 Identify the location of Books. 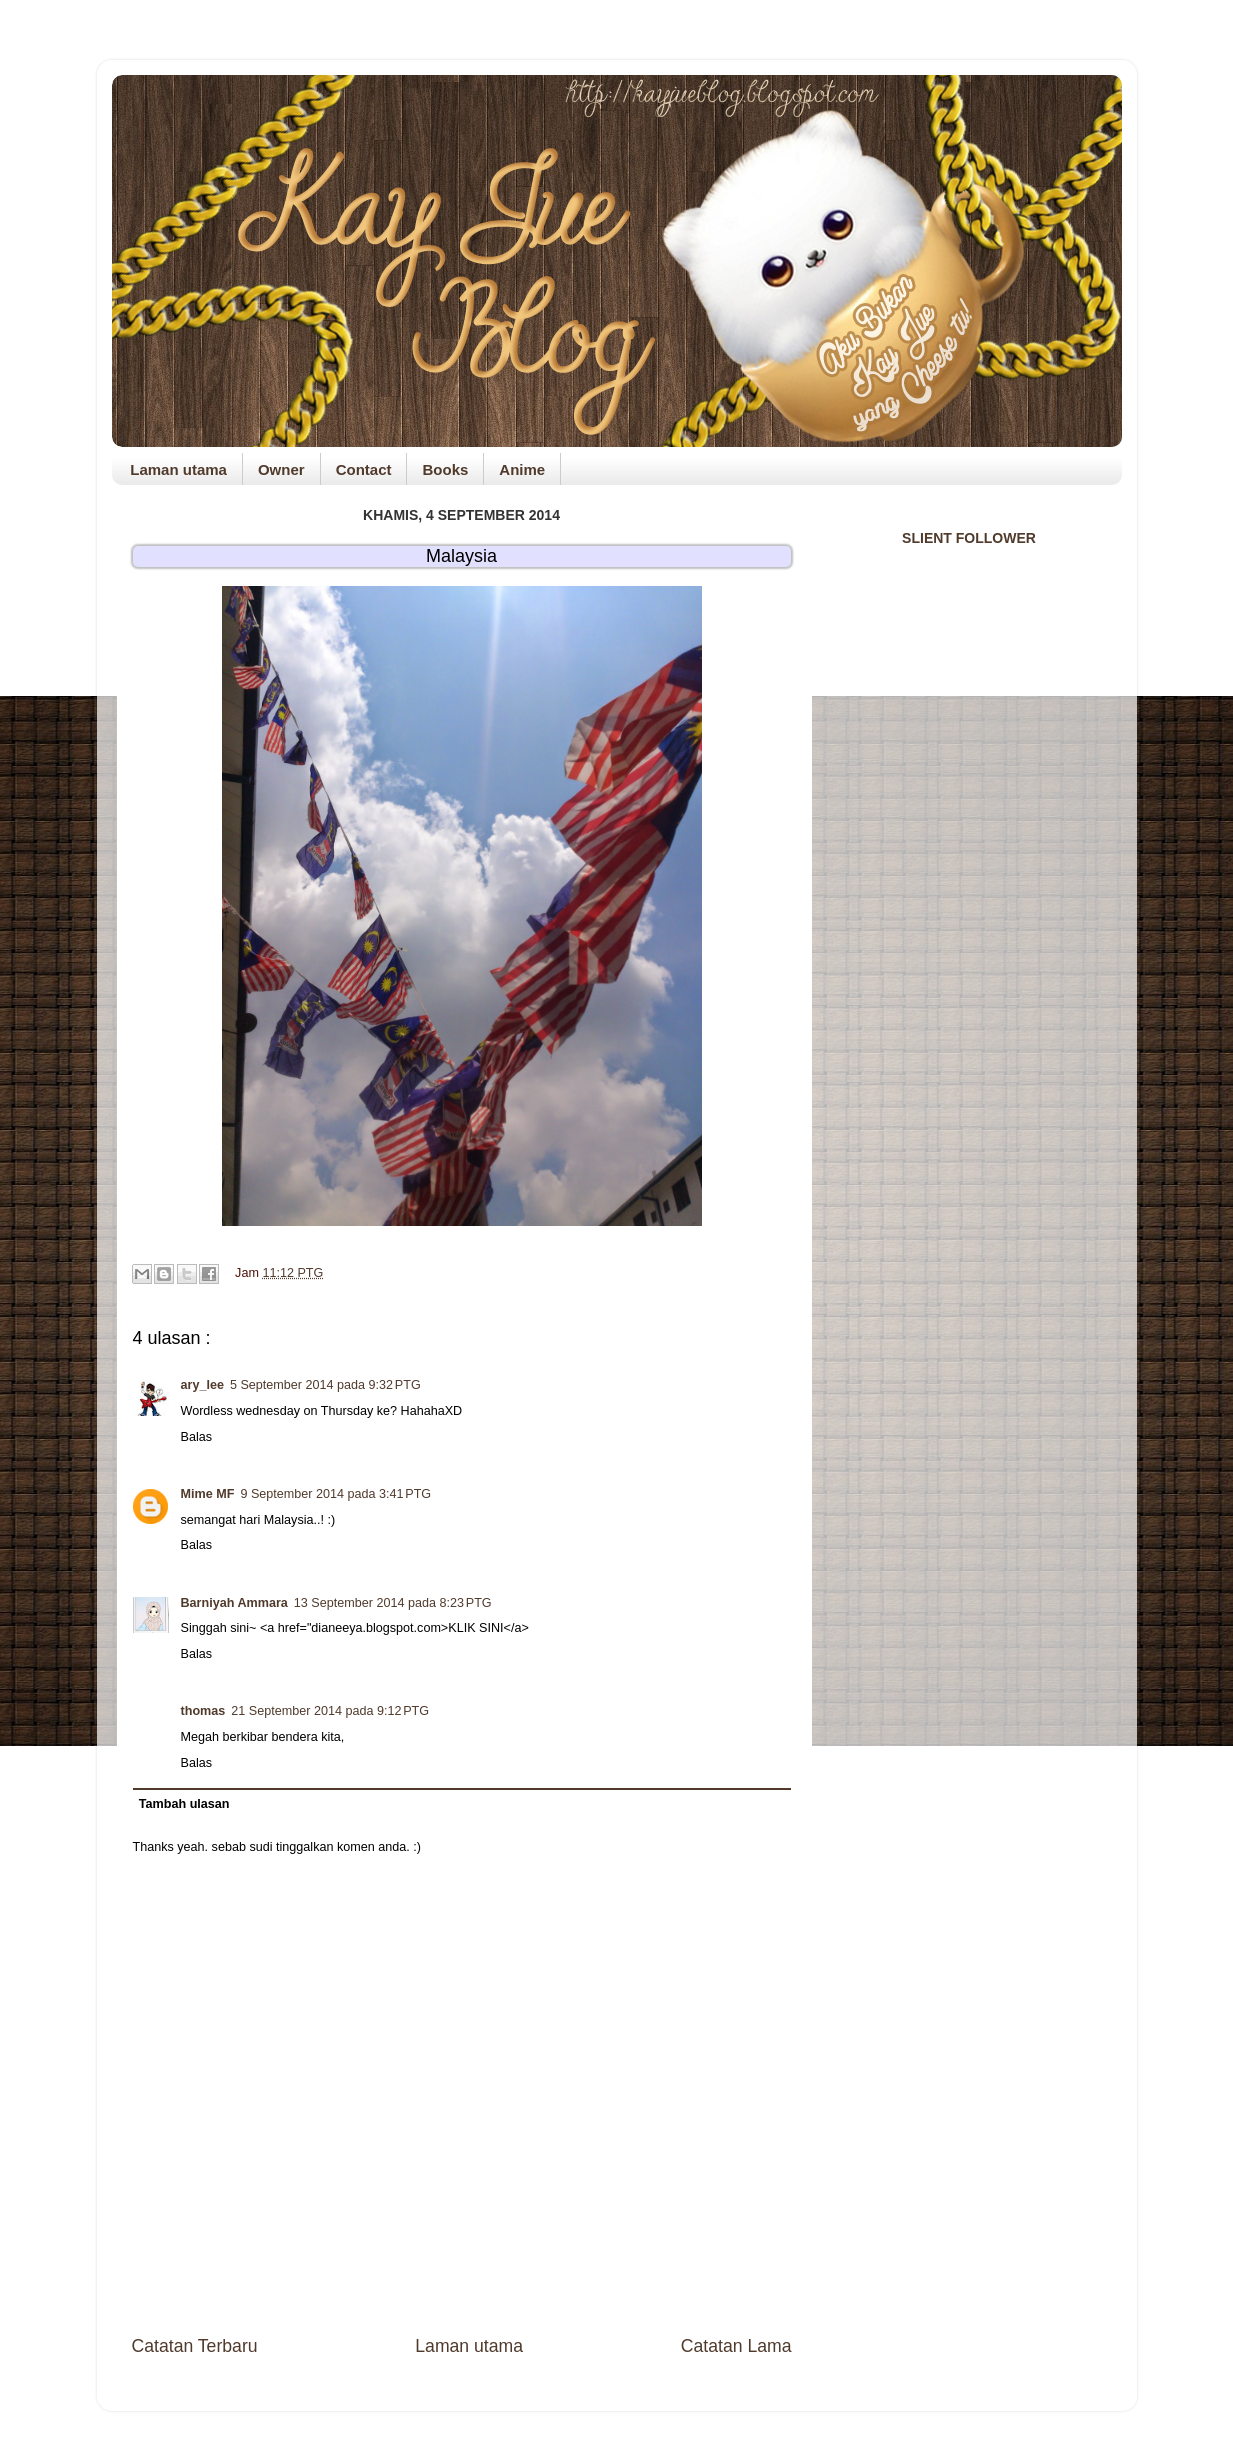
(445, 469).